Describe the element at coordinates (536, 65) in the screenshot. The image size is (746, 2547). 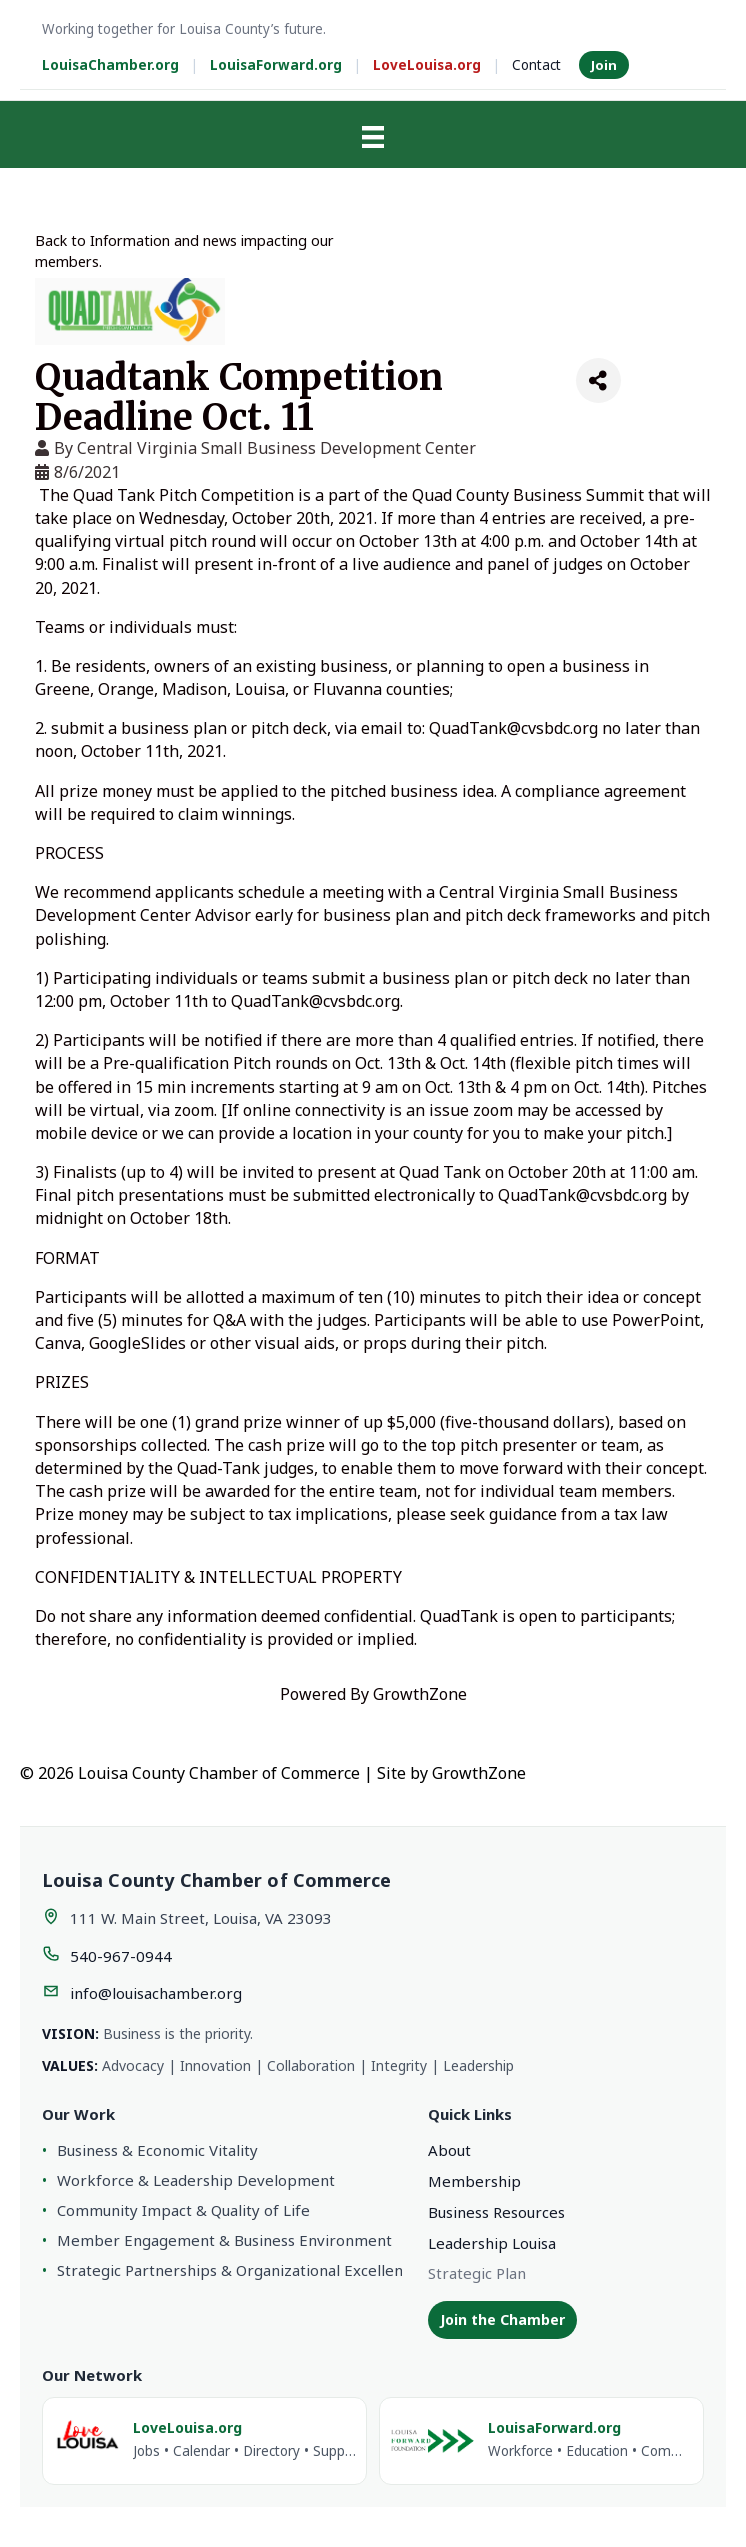
I see `Contact` at that location.